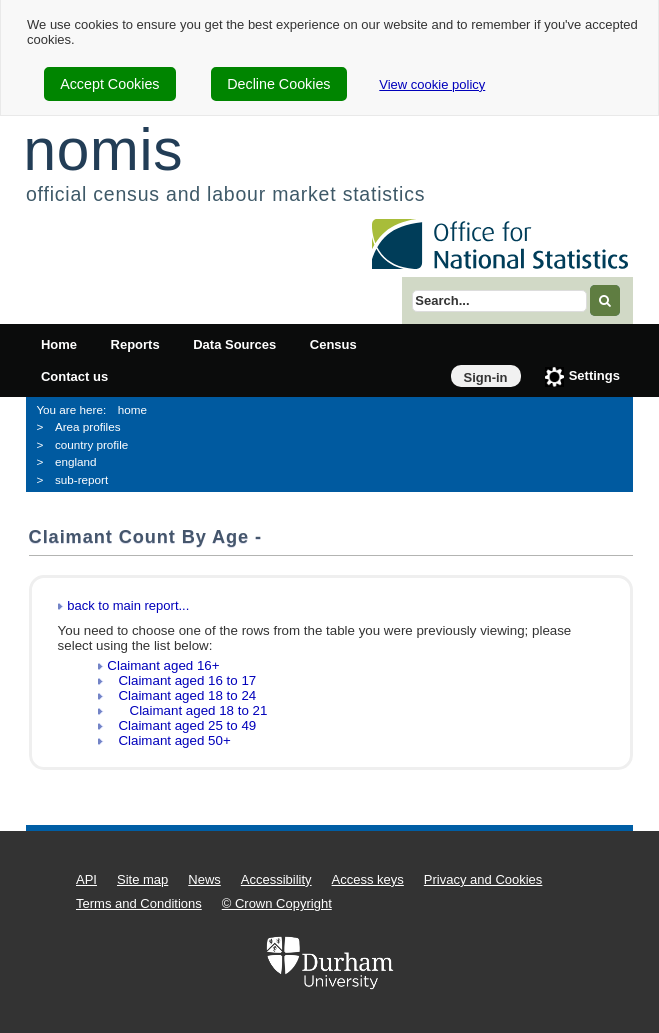 The width and height of the screenshot is (659, 1033). Describe the element at coordinates (333, 344) in the screenshot. I see `Census` at that location.